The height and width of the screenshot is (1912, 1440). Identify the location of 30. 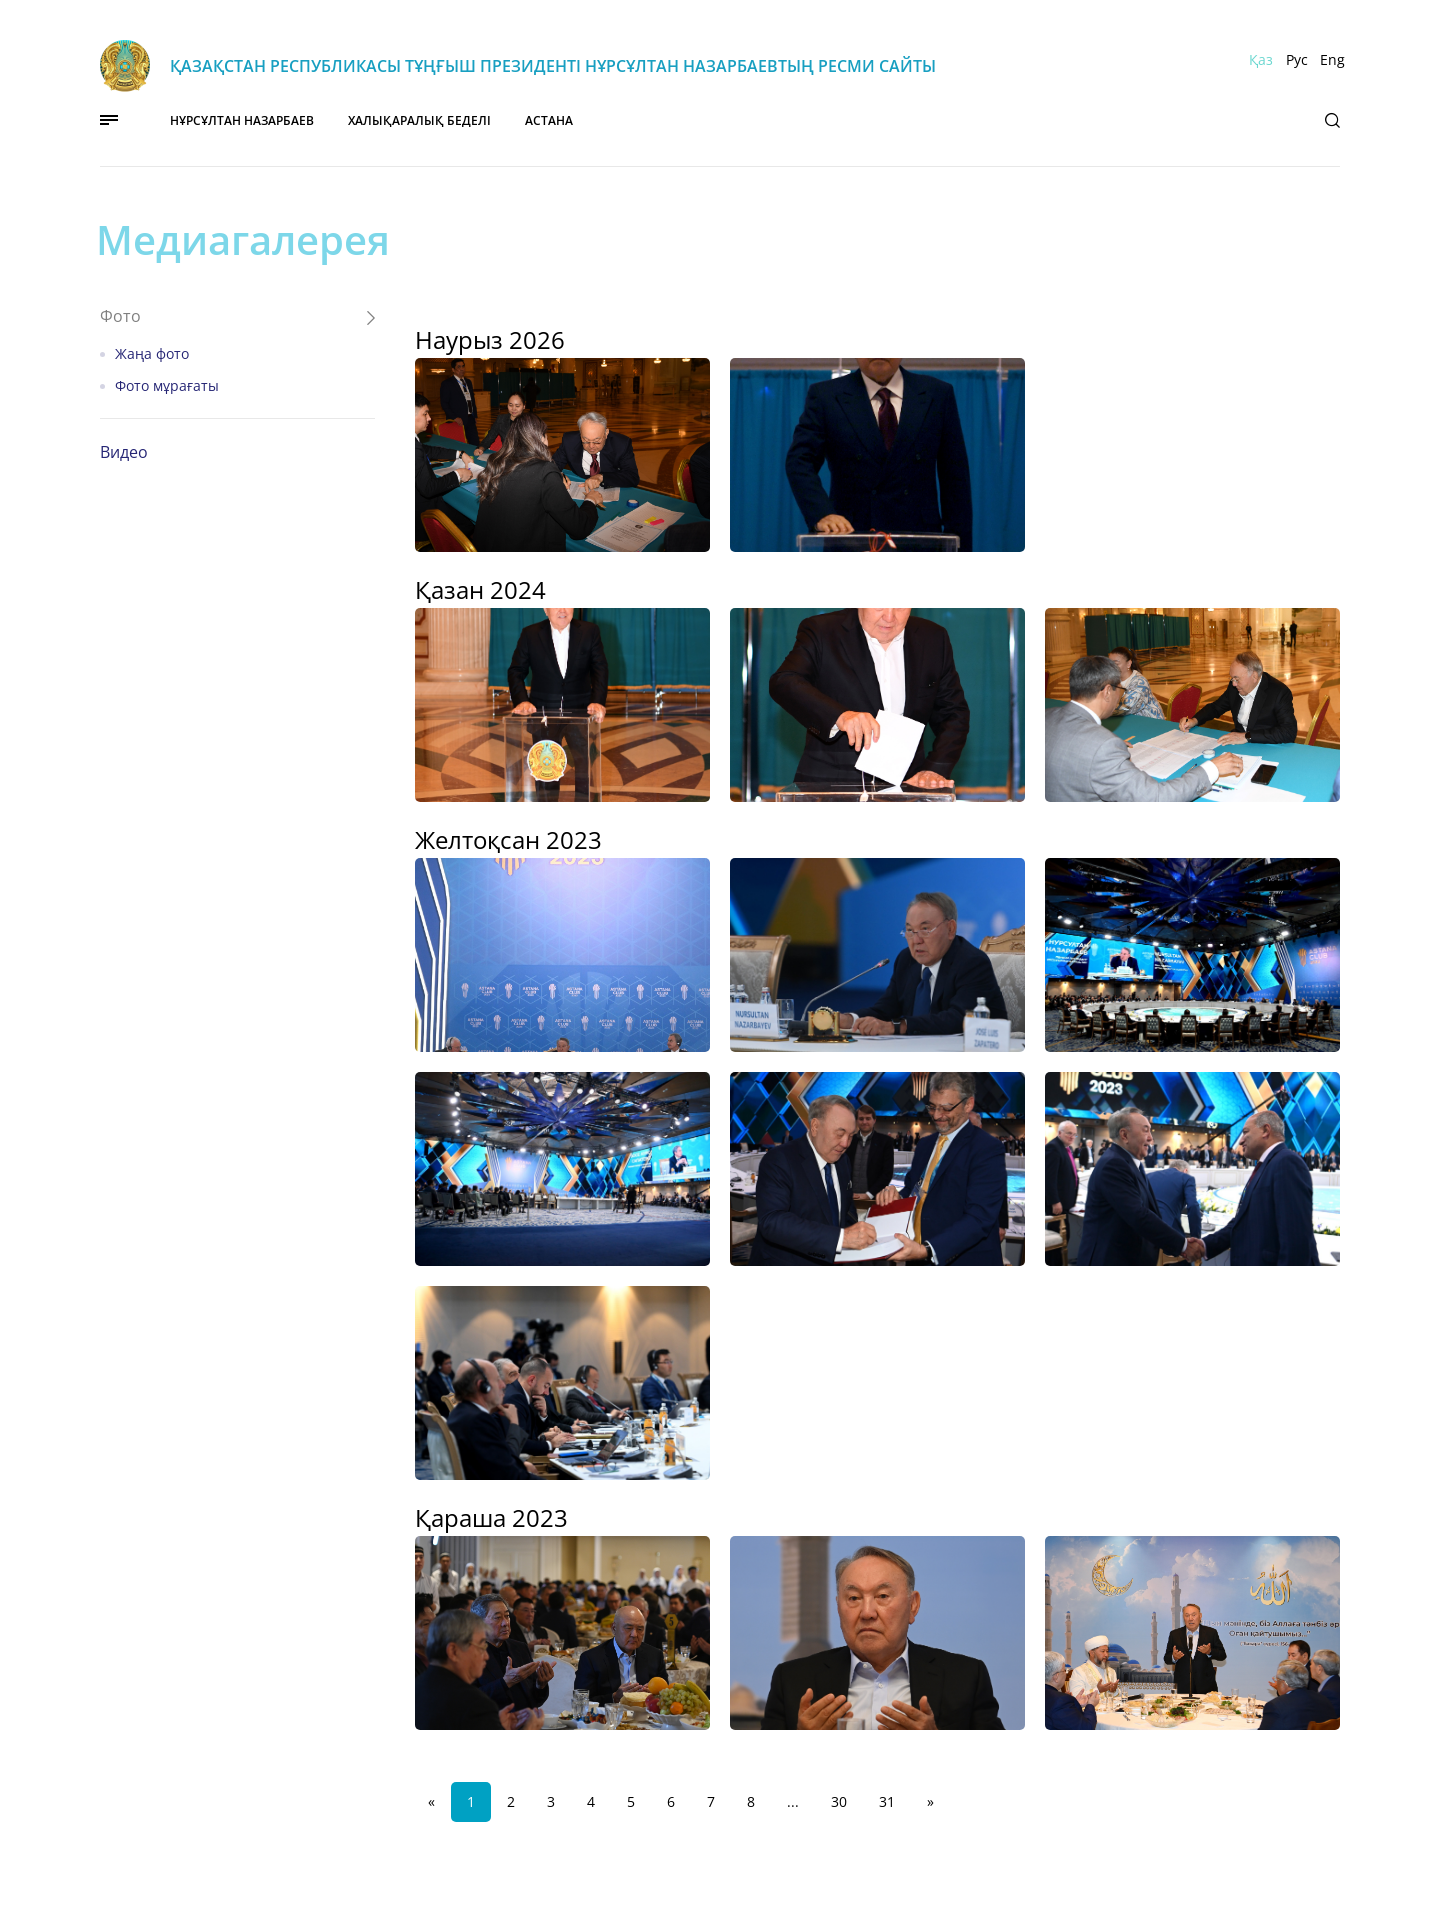
(839, 1801).